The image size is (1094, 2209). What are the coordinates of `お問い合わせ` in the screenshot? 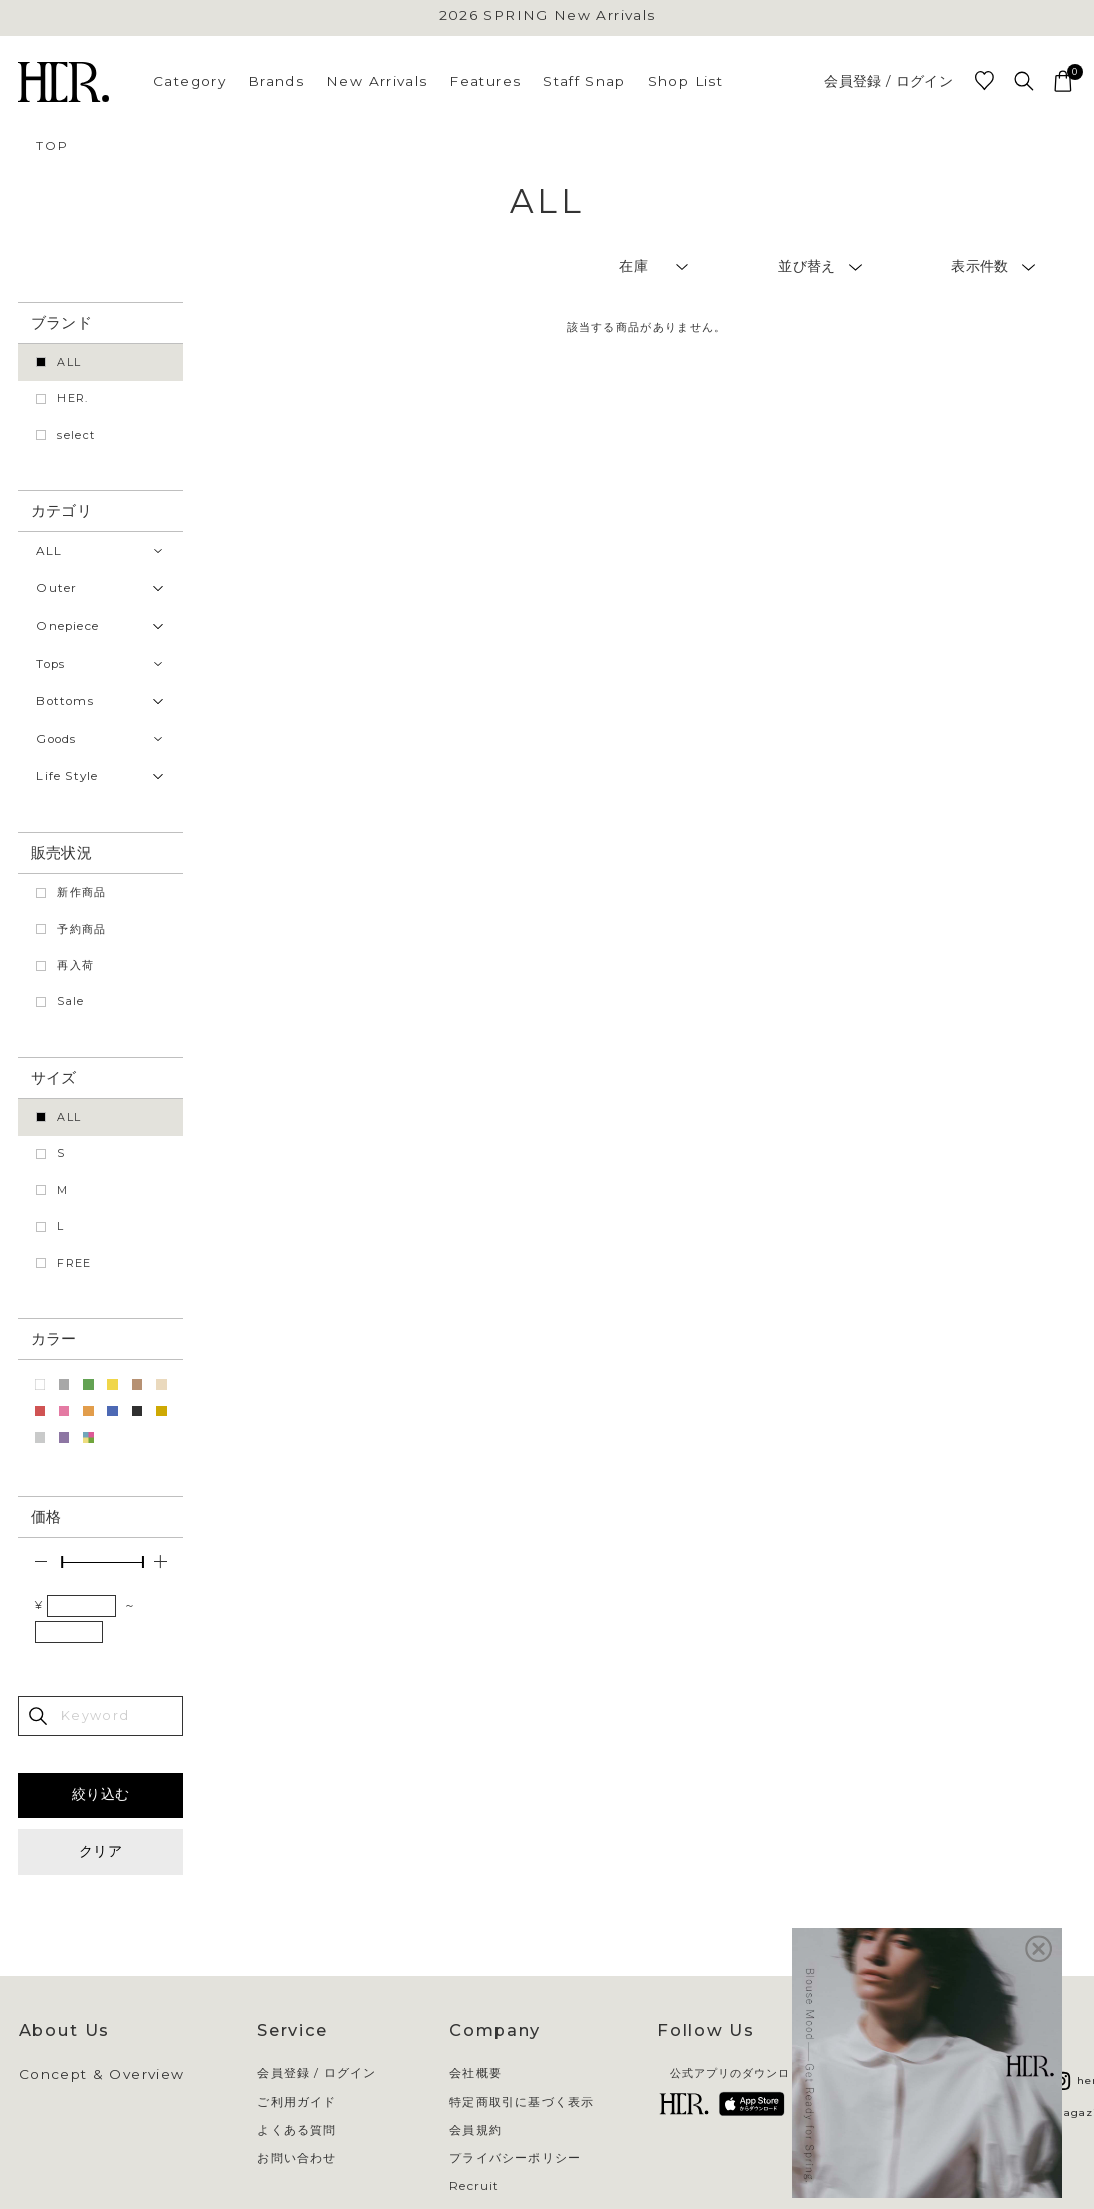 It's located at (296, 2159).